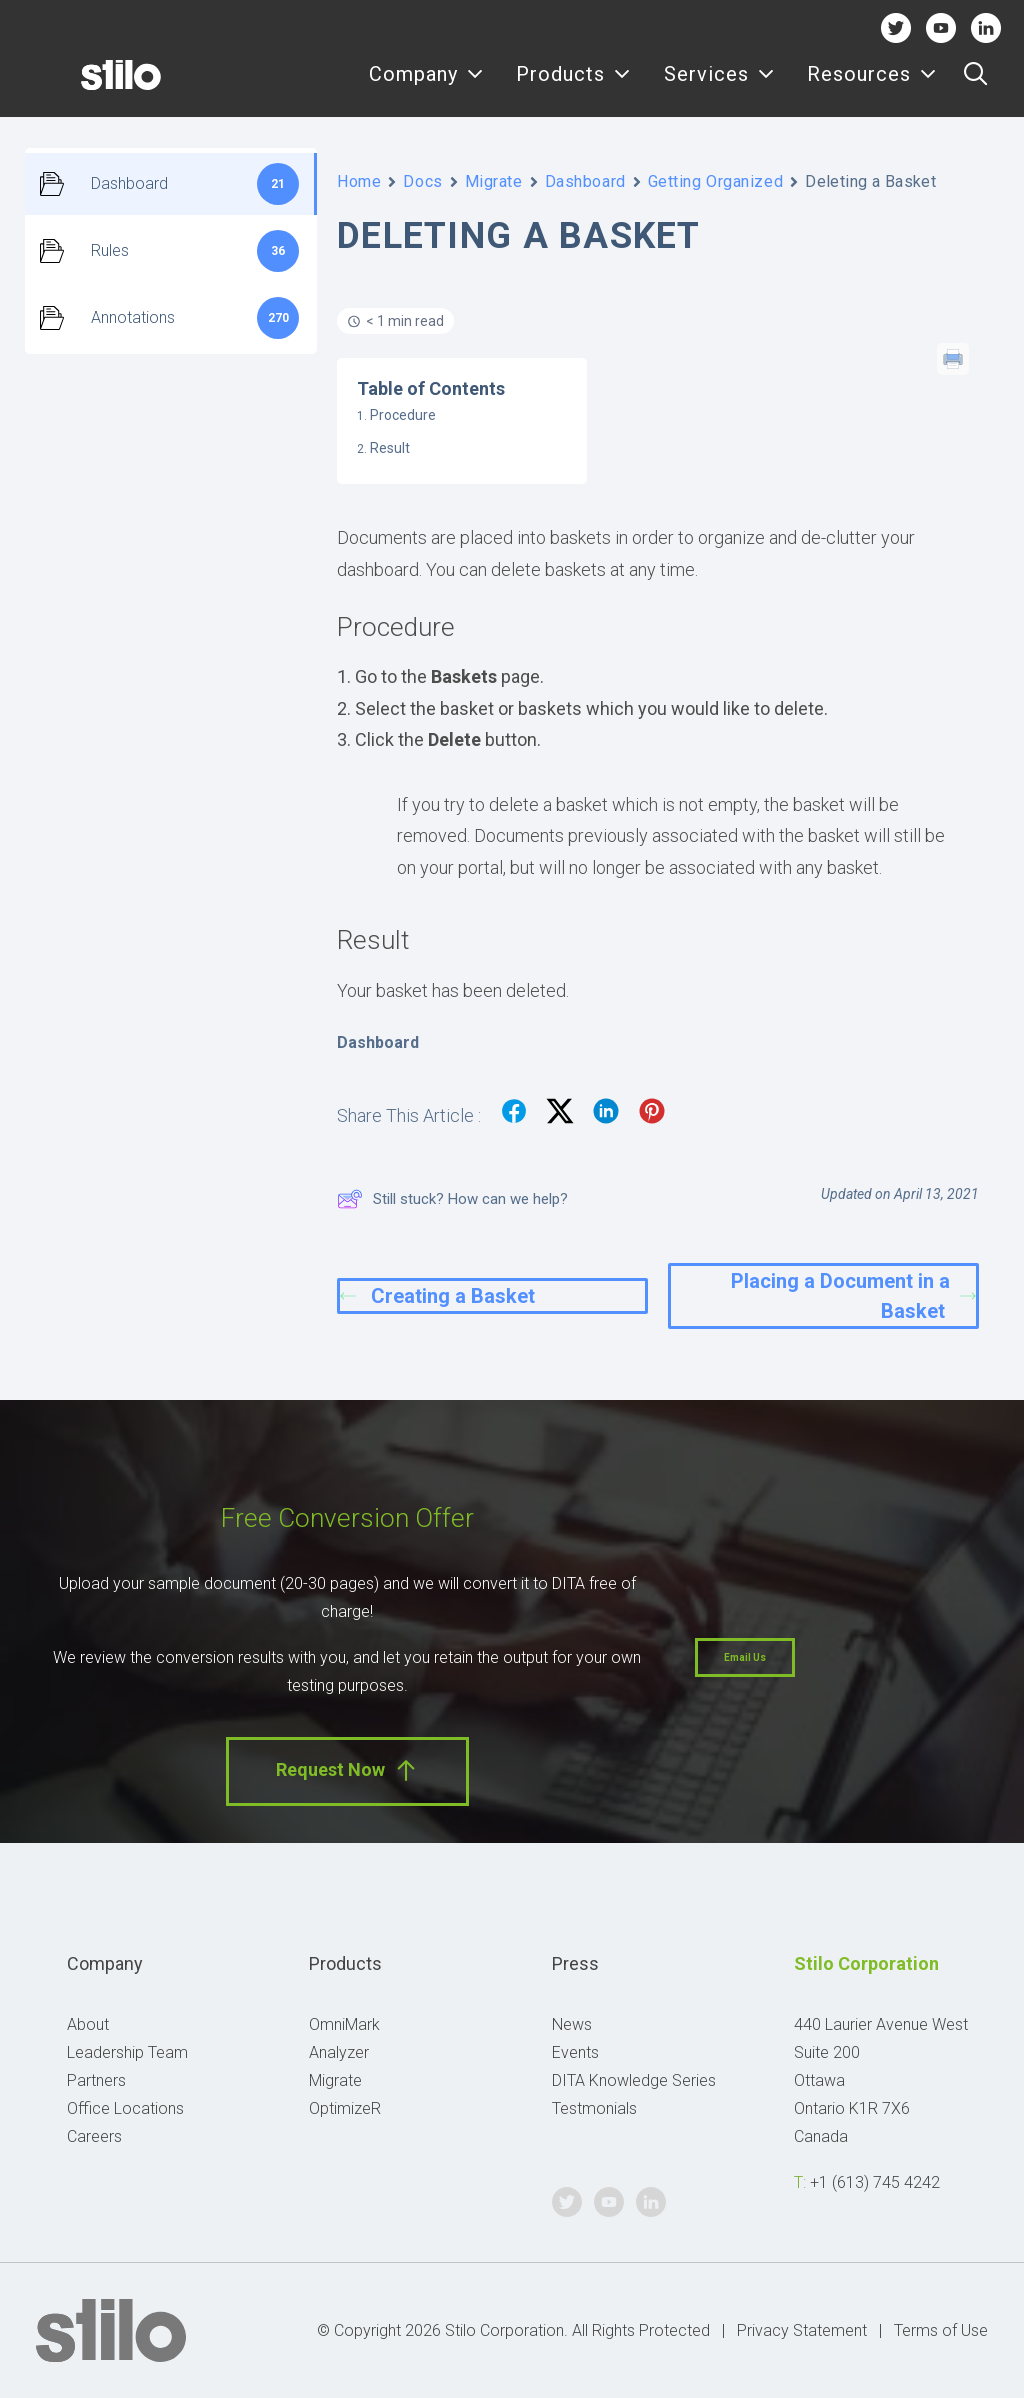  What do you see at coordinates (344, 2024) in the screenshot?
I see `OmniMark` at bounding box center [344, 2024].